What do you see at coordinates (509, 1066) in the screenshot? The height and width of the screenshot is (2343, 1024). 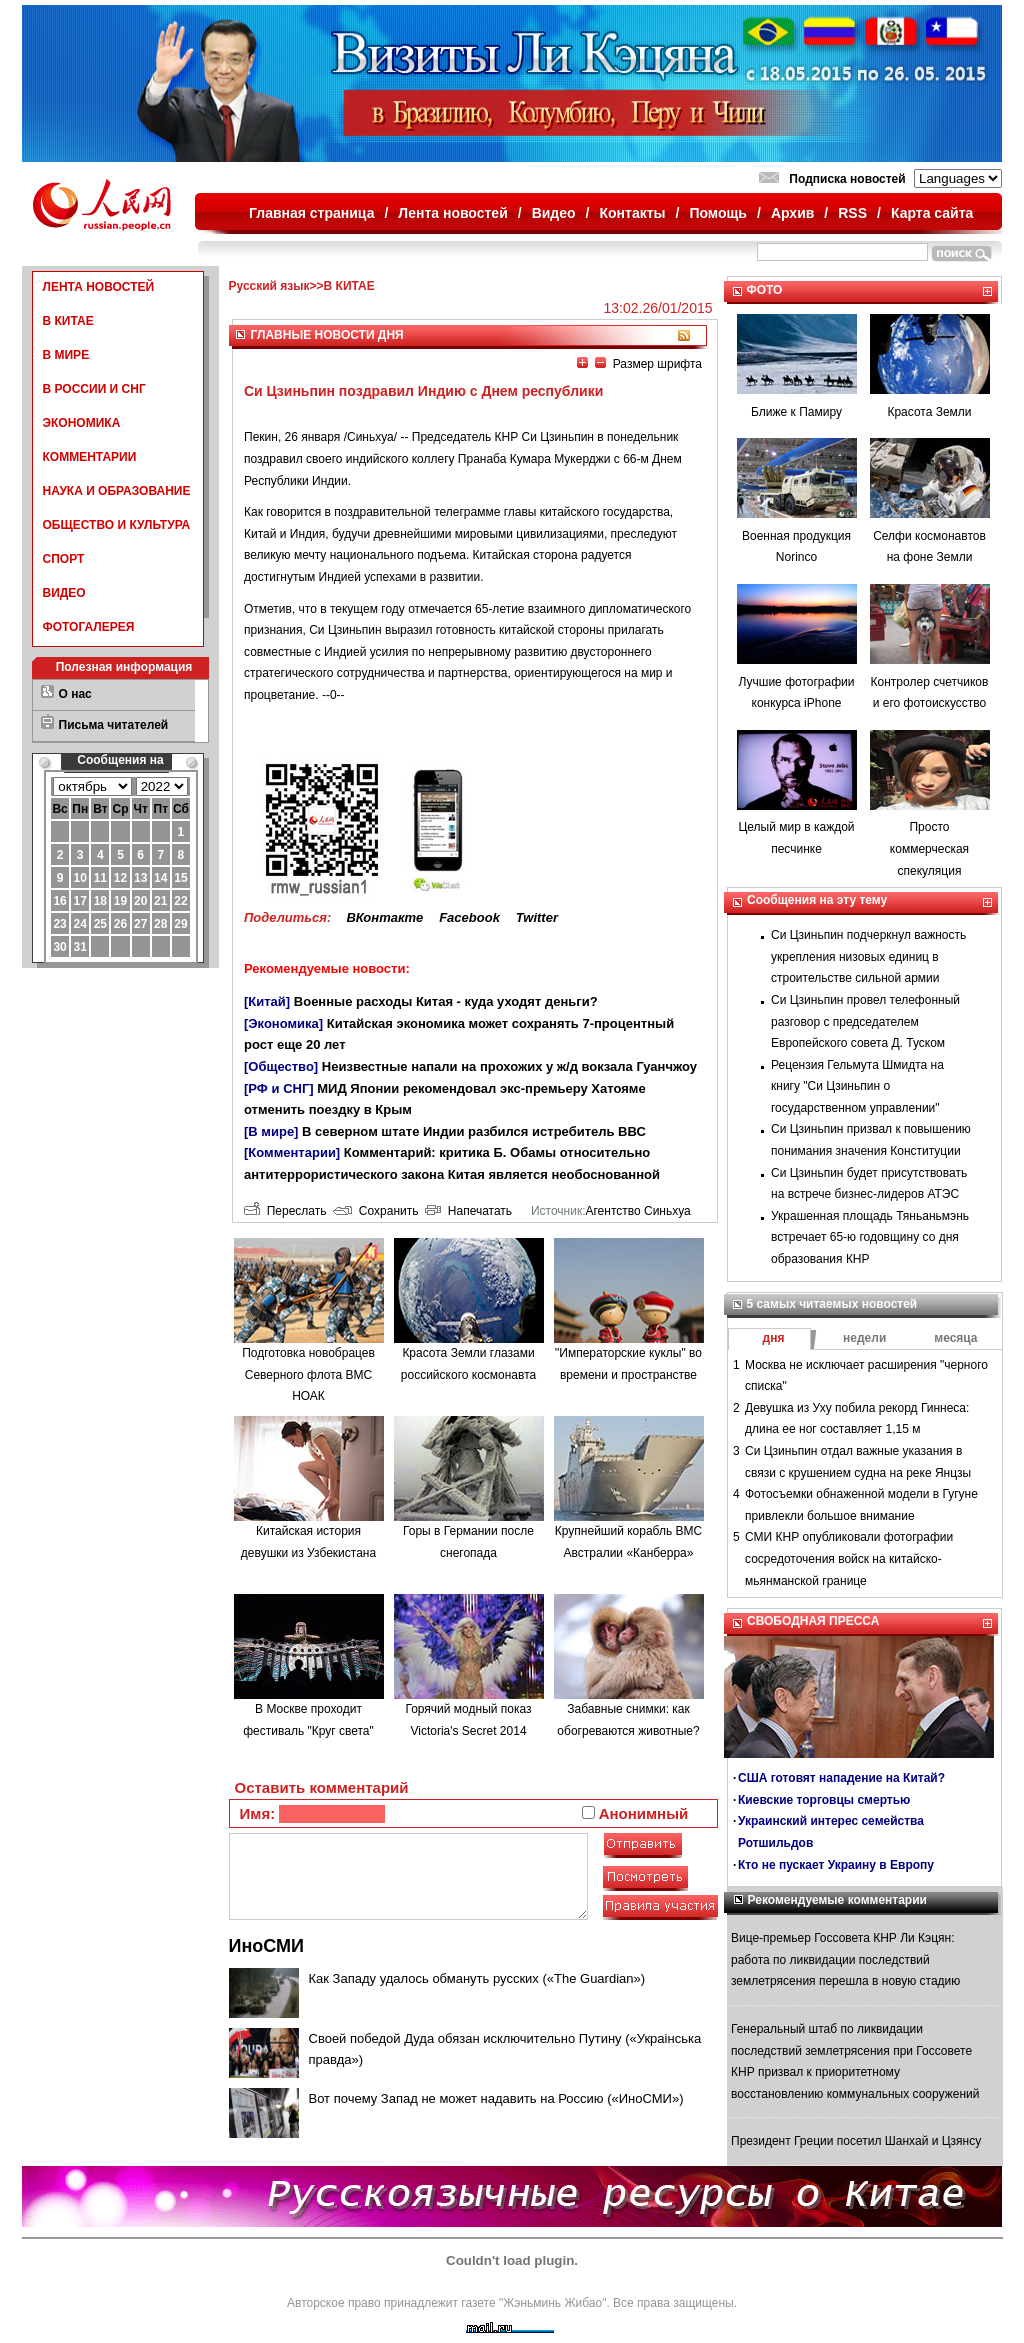 I see `Неизвестные напали на прохожих у ж/д вокзала Гуанчжоу` at bounding box center [509, 1066].